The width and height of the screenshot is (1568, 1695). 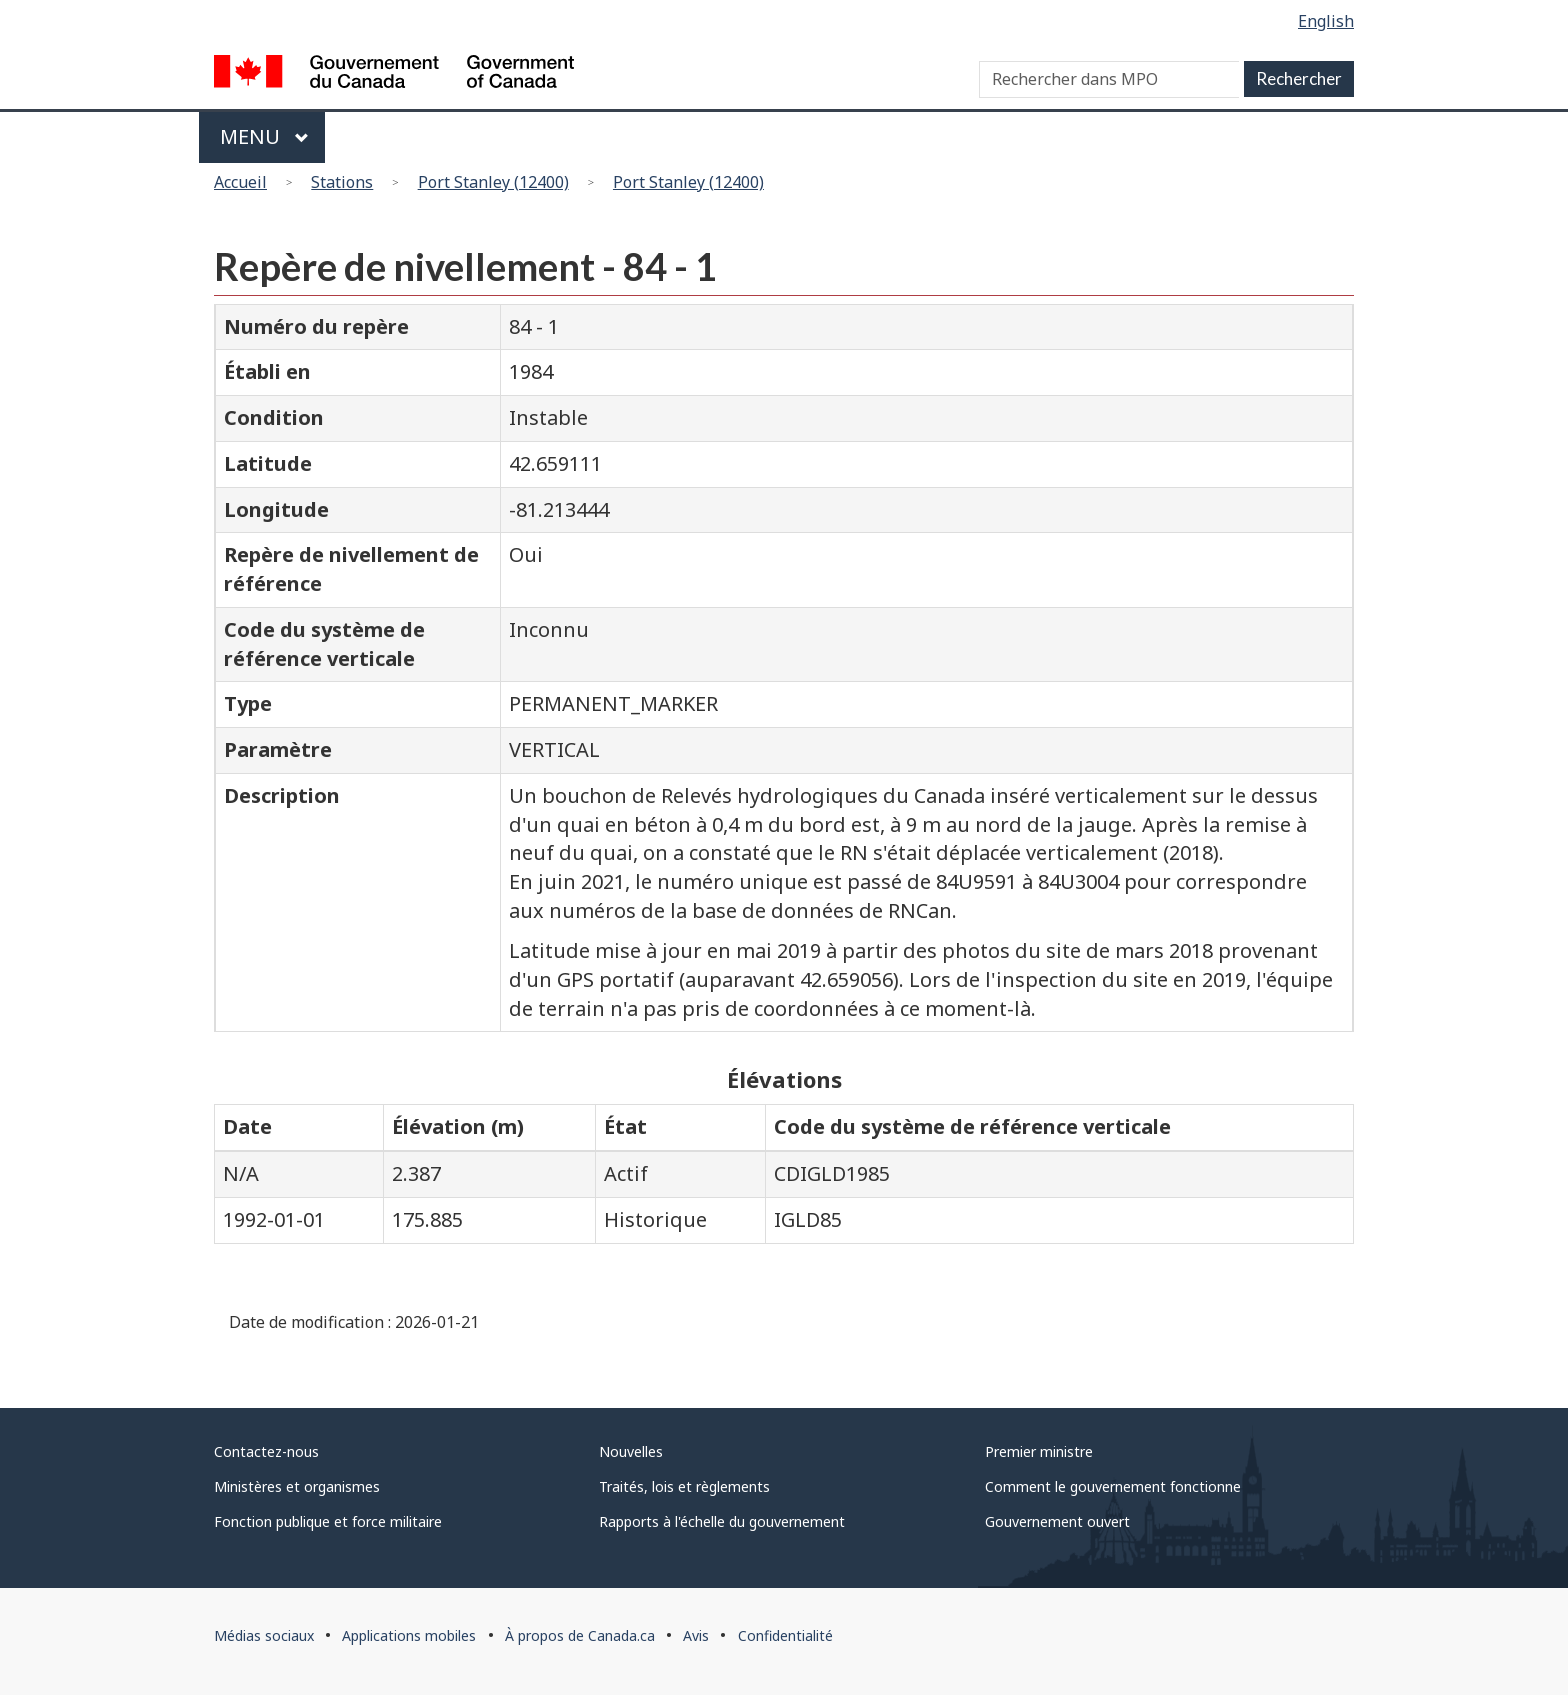 I want to click on Gouvernement ouvert, so click(x=1057, y=1521).